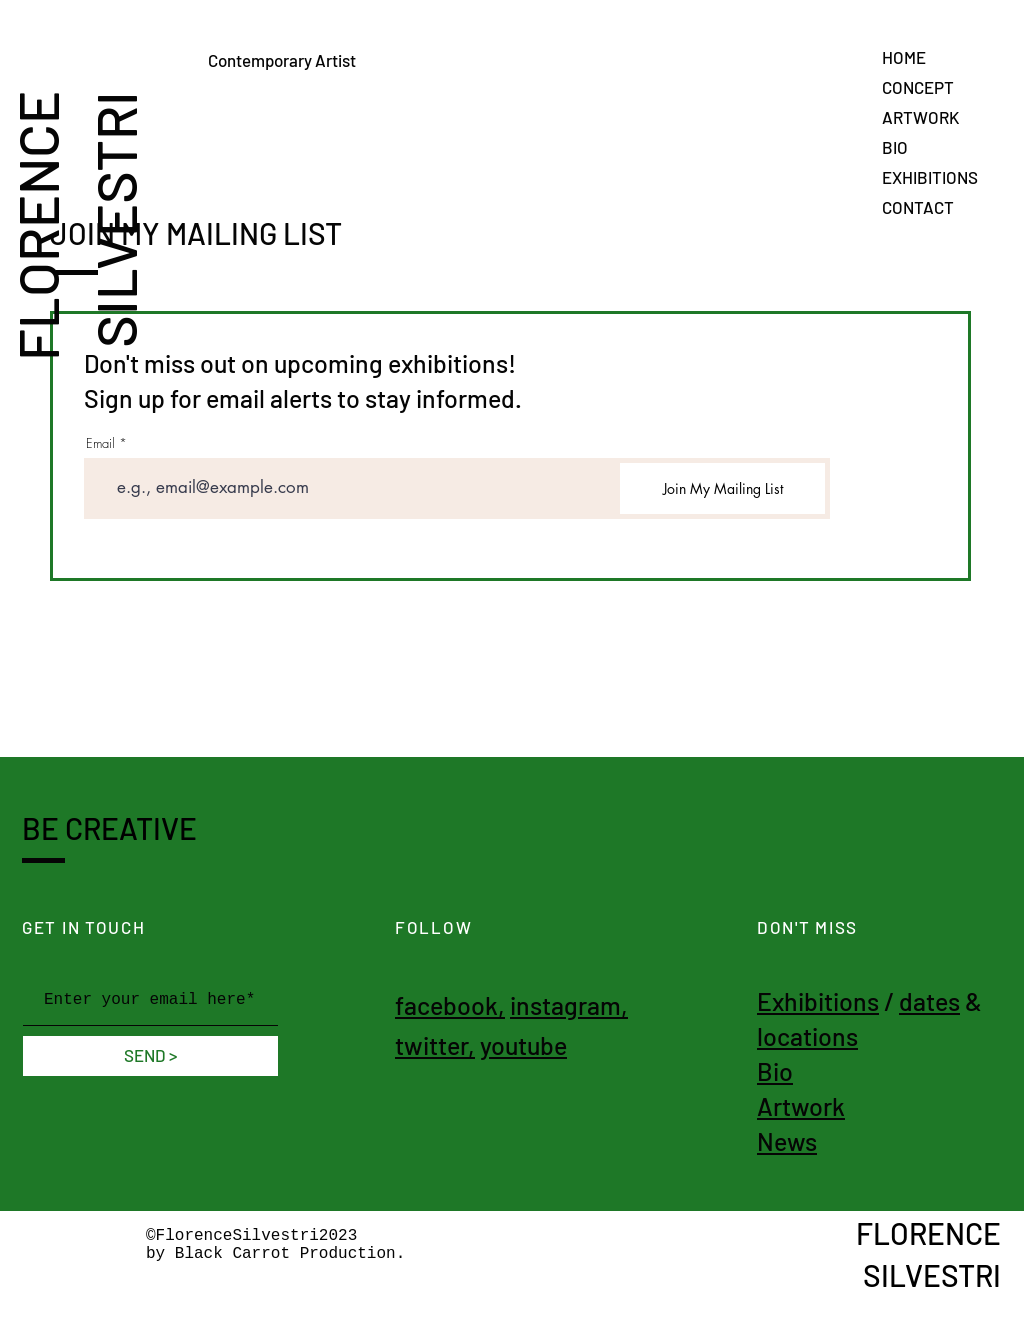  I want to click on ARTWORK, so click(920, 117).